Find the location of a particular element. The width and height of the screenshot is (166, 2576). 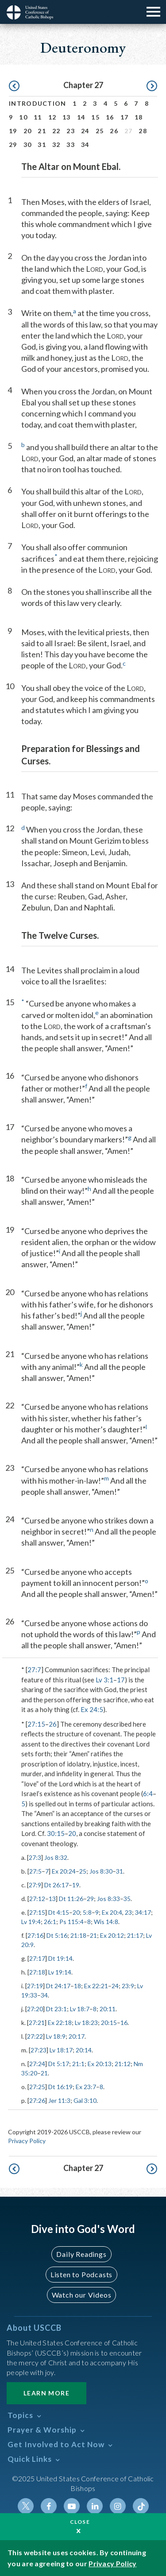

27:18 is located at coordinates (37, 1972).